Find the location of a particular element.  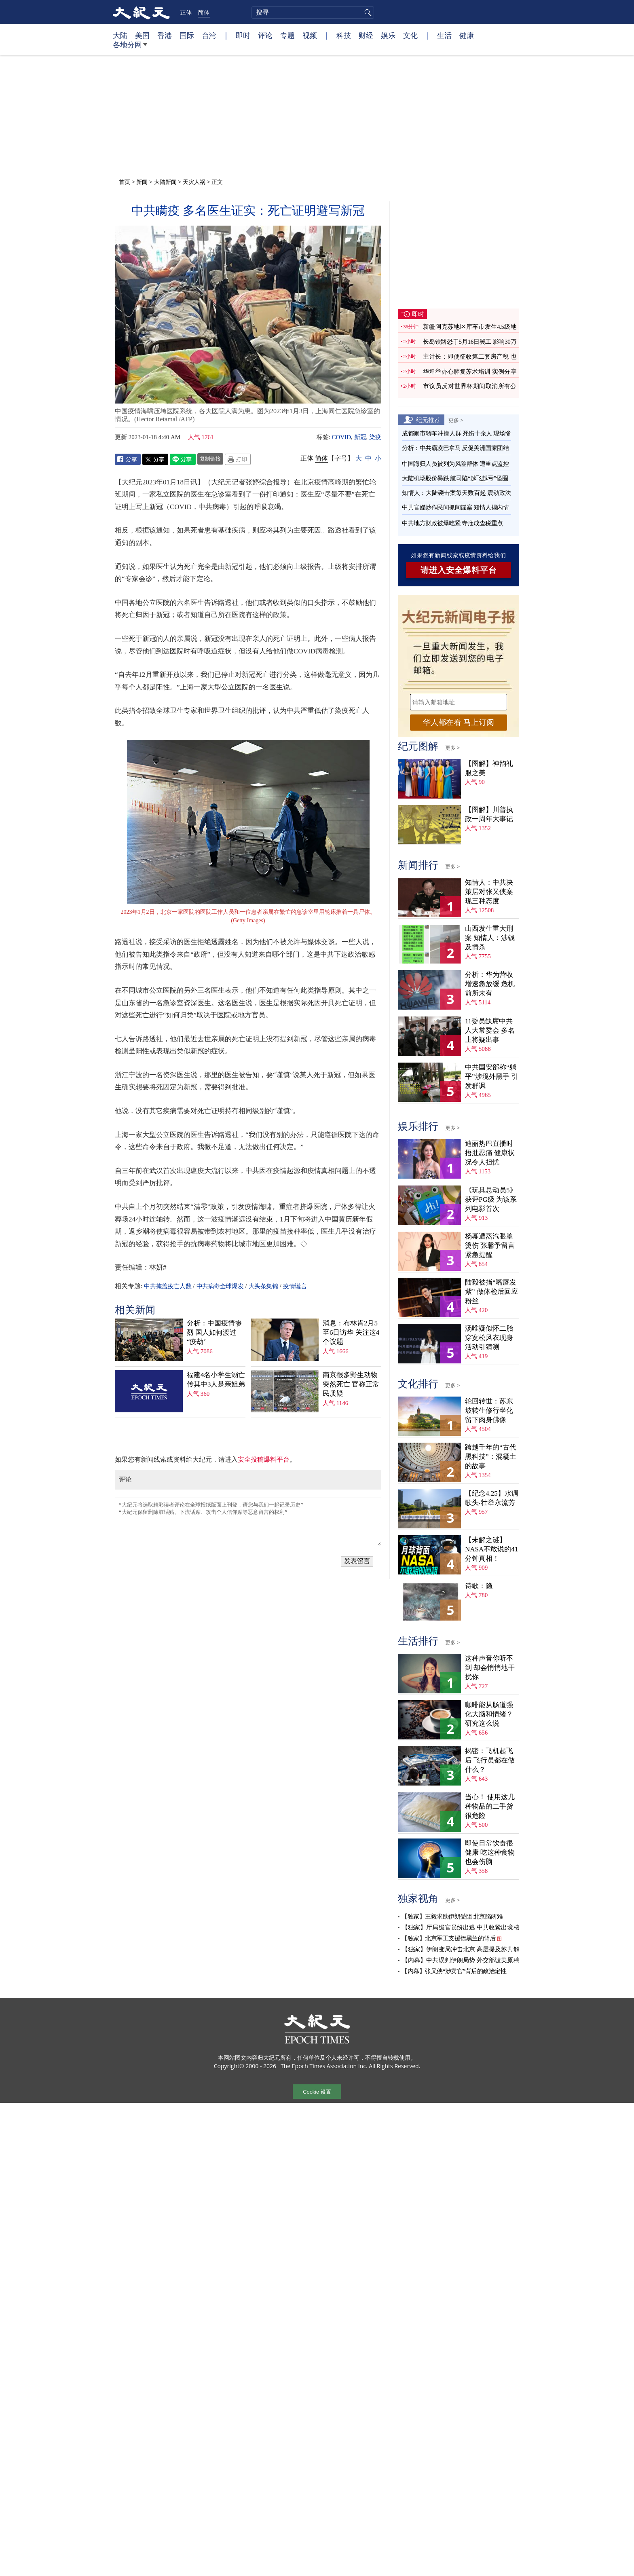

【内幕】张又侠“涉卖官”背后的政治定性 is located at coordinates (454, 1971).